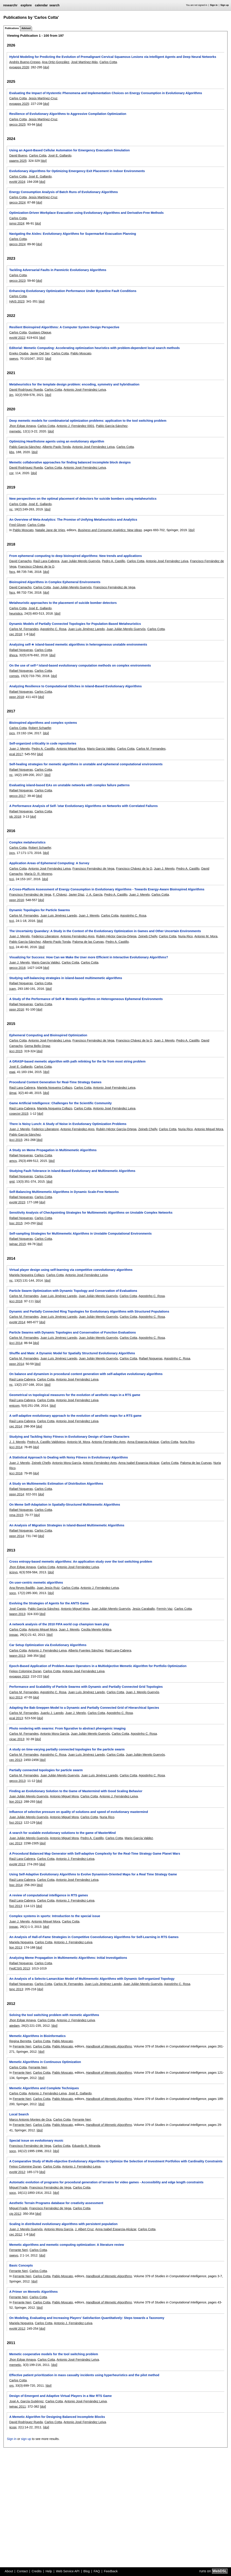 The image size is (231, 2576). Describe the element at coordinates (58, 1337) in the screenshot. I see `Juan Luís Jiménez Laredo` at that location.